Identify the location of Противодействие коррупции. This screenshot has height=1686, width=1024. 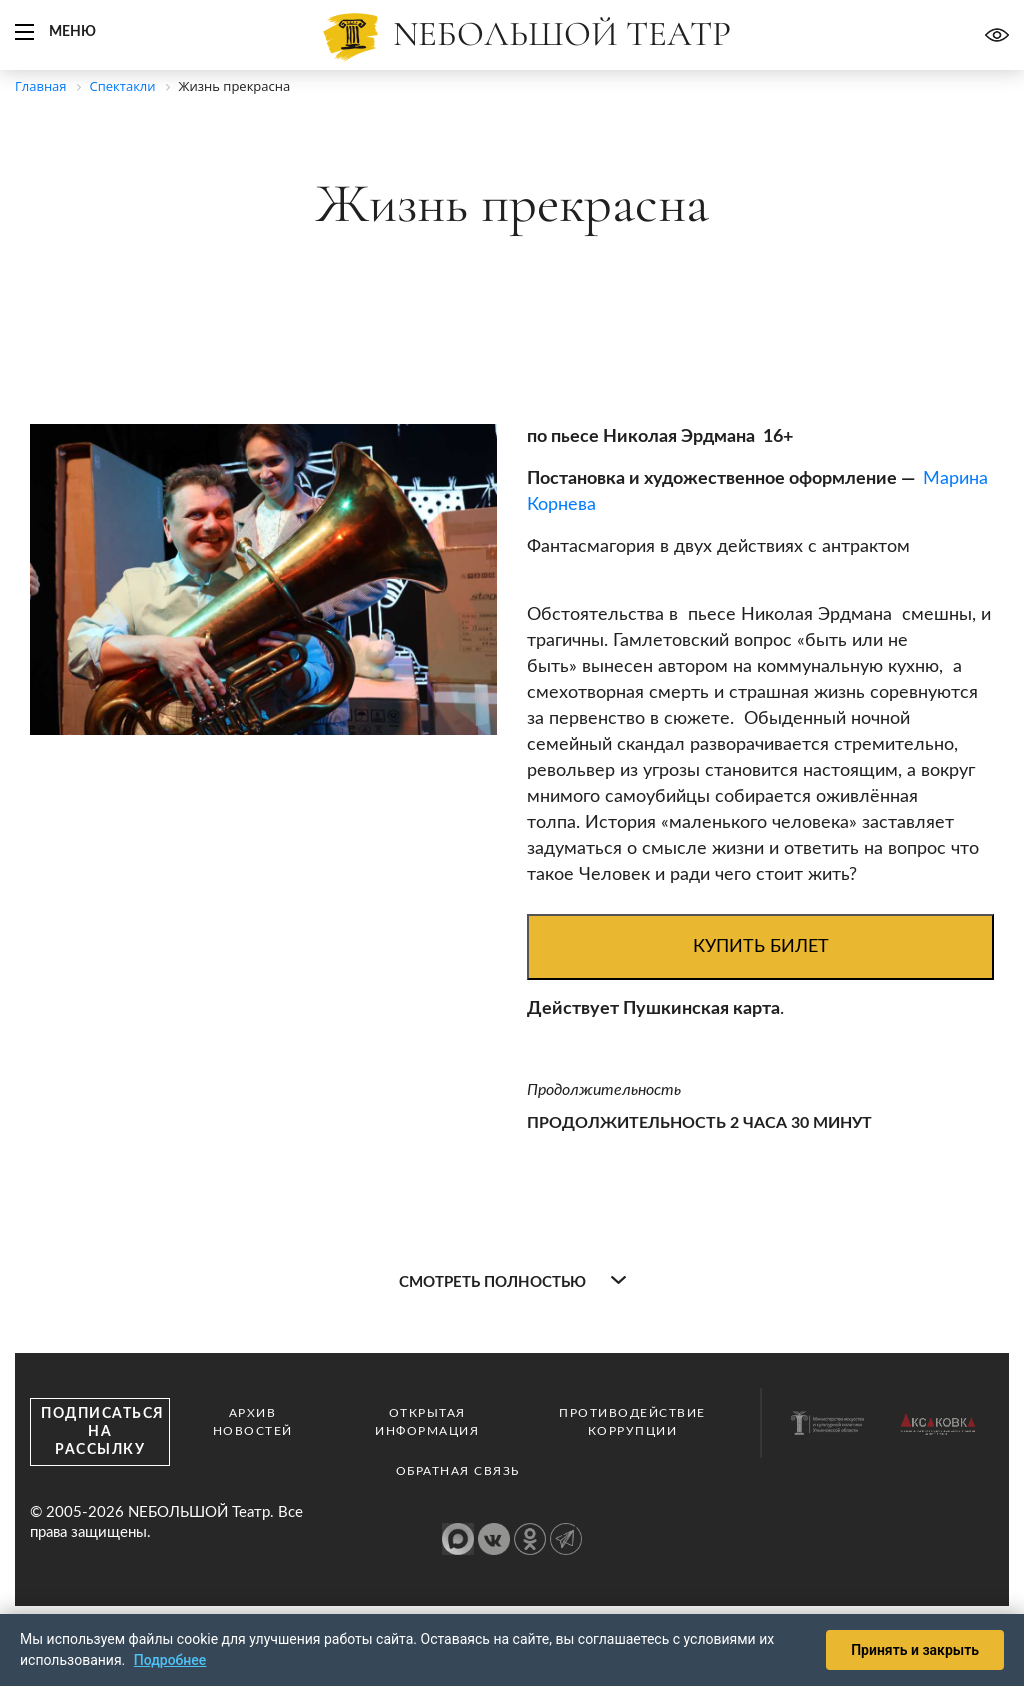
(632, 1422).